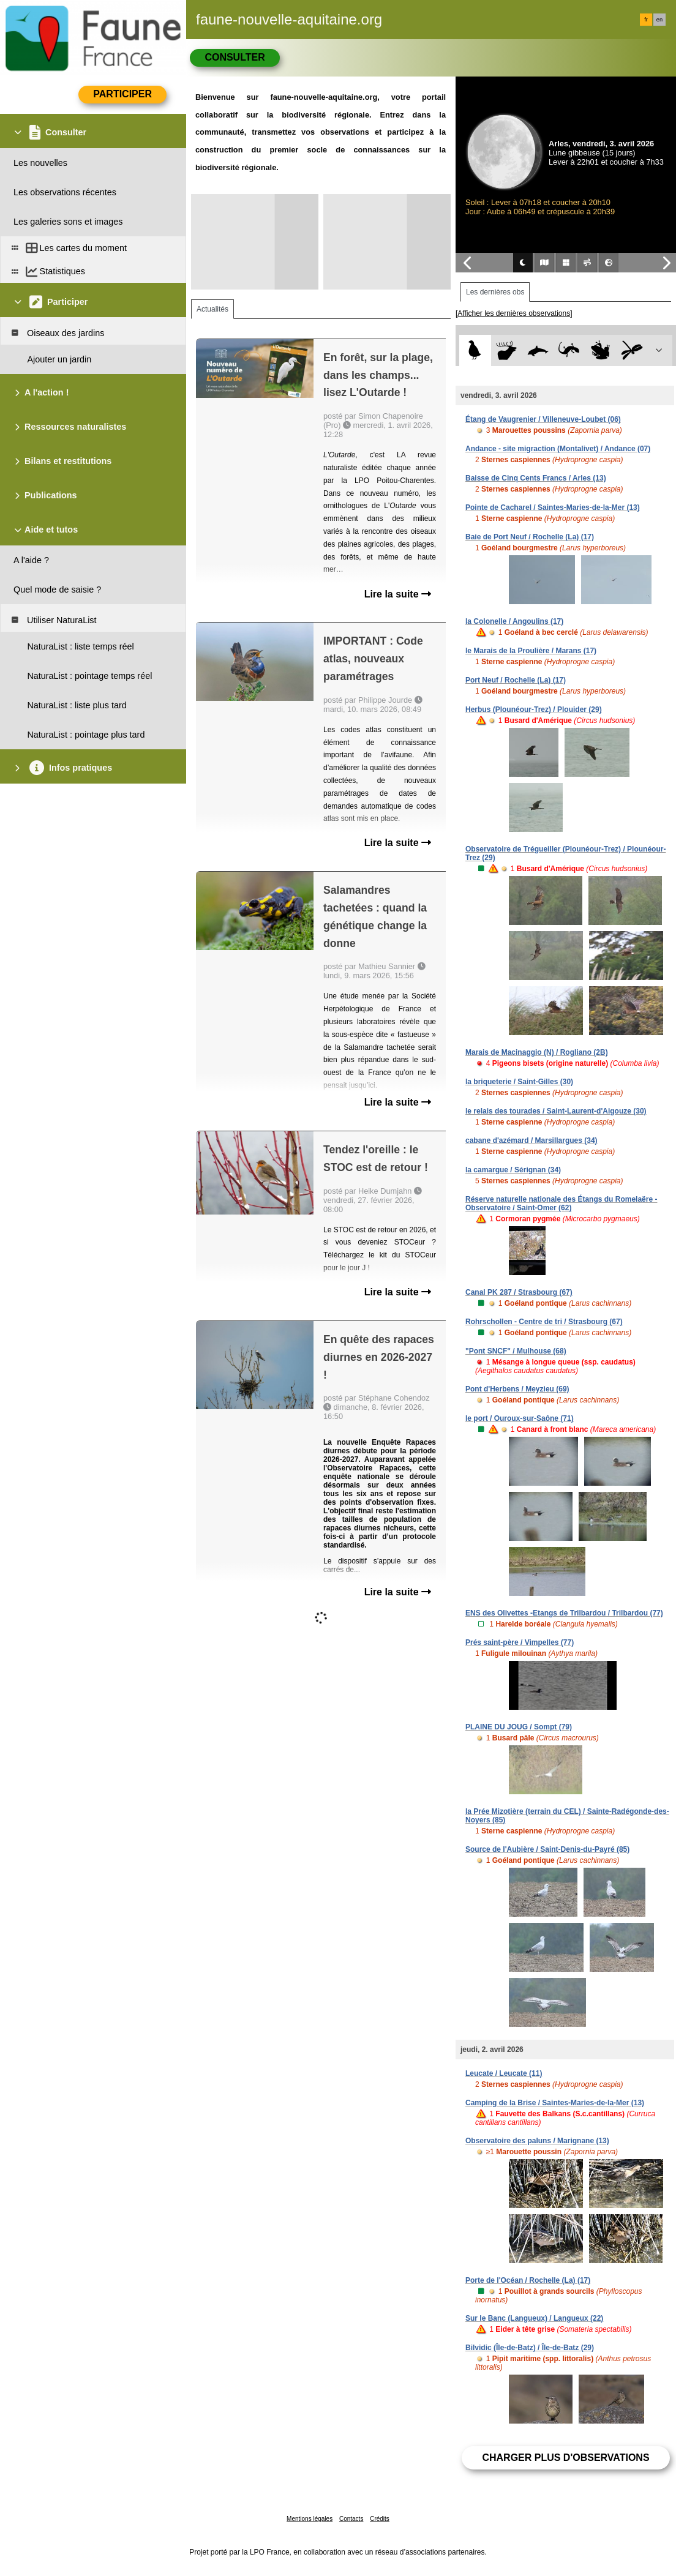 This screenshot has height=2576, width=676. I want to click on Herbus (Plounéour-Trez) / Plouider (29), so click(533, 709).